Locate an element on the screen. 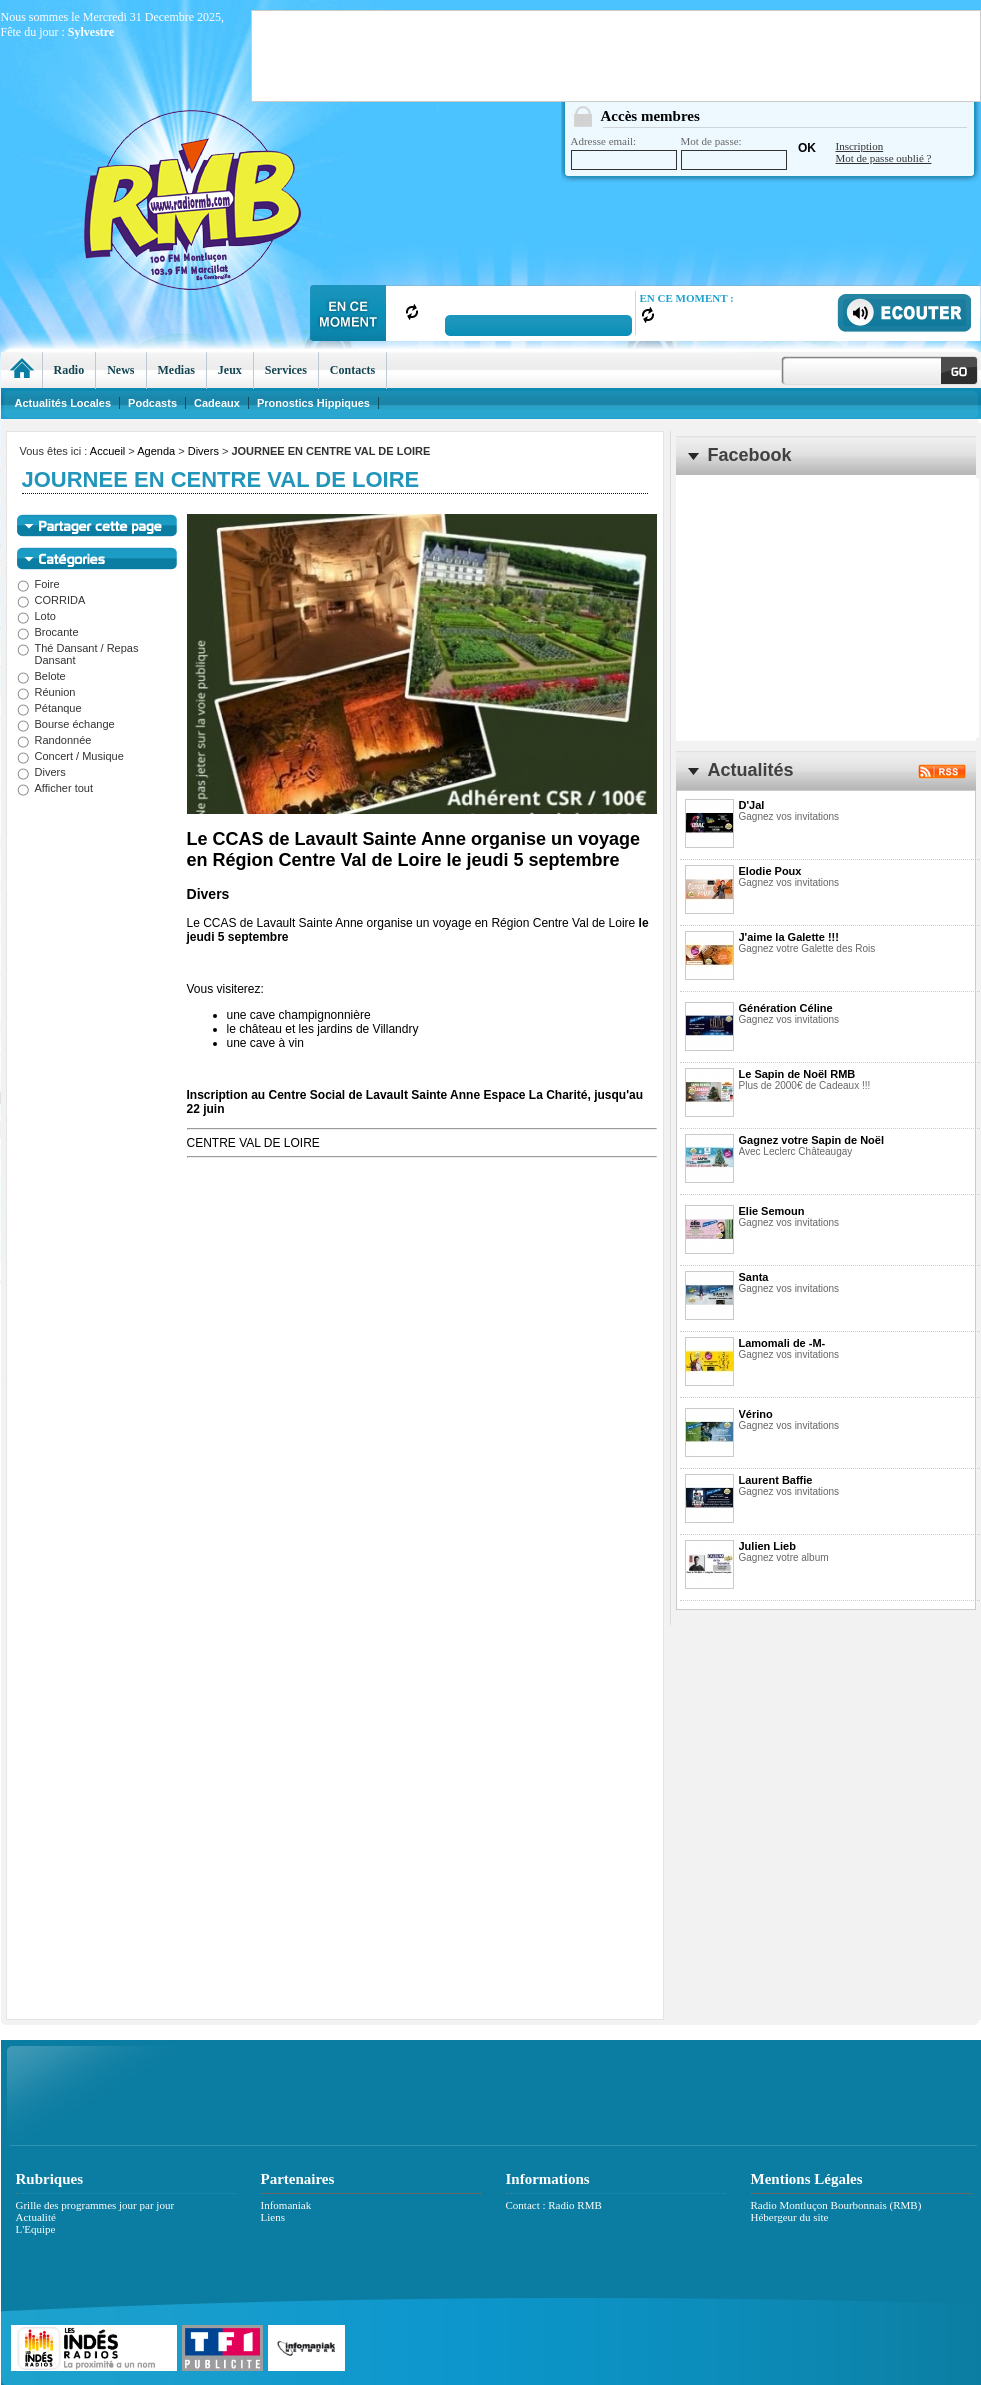  Laurent Baffie is located at coordinates (776, 1480).